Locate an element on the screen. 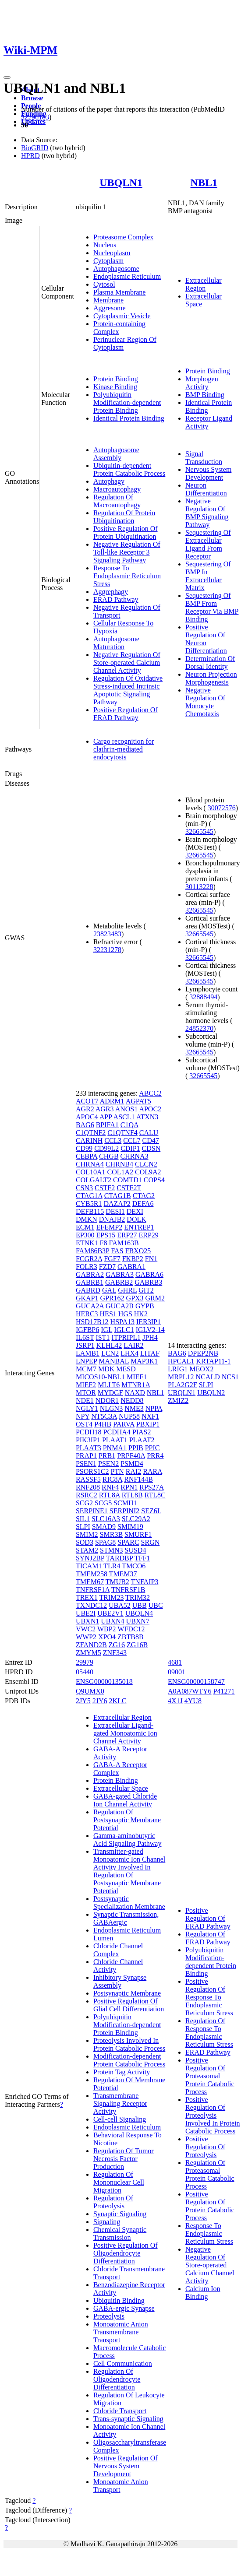 The width and height of the screenshot is (241, 2576). PRPF40A is located at coordinates (131, 1455).